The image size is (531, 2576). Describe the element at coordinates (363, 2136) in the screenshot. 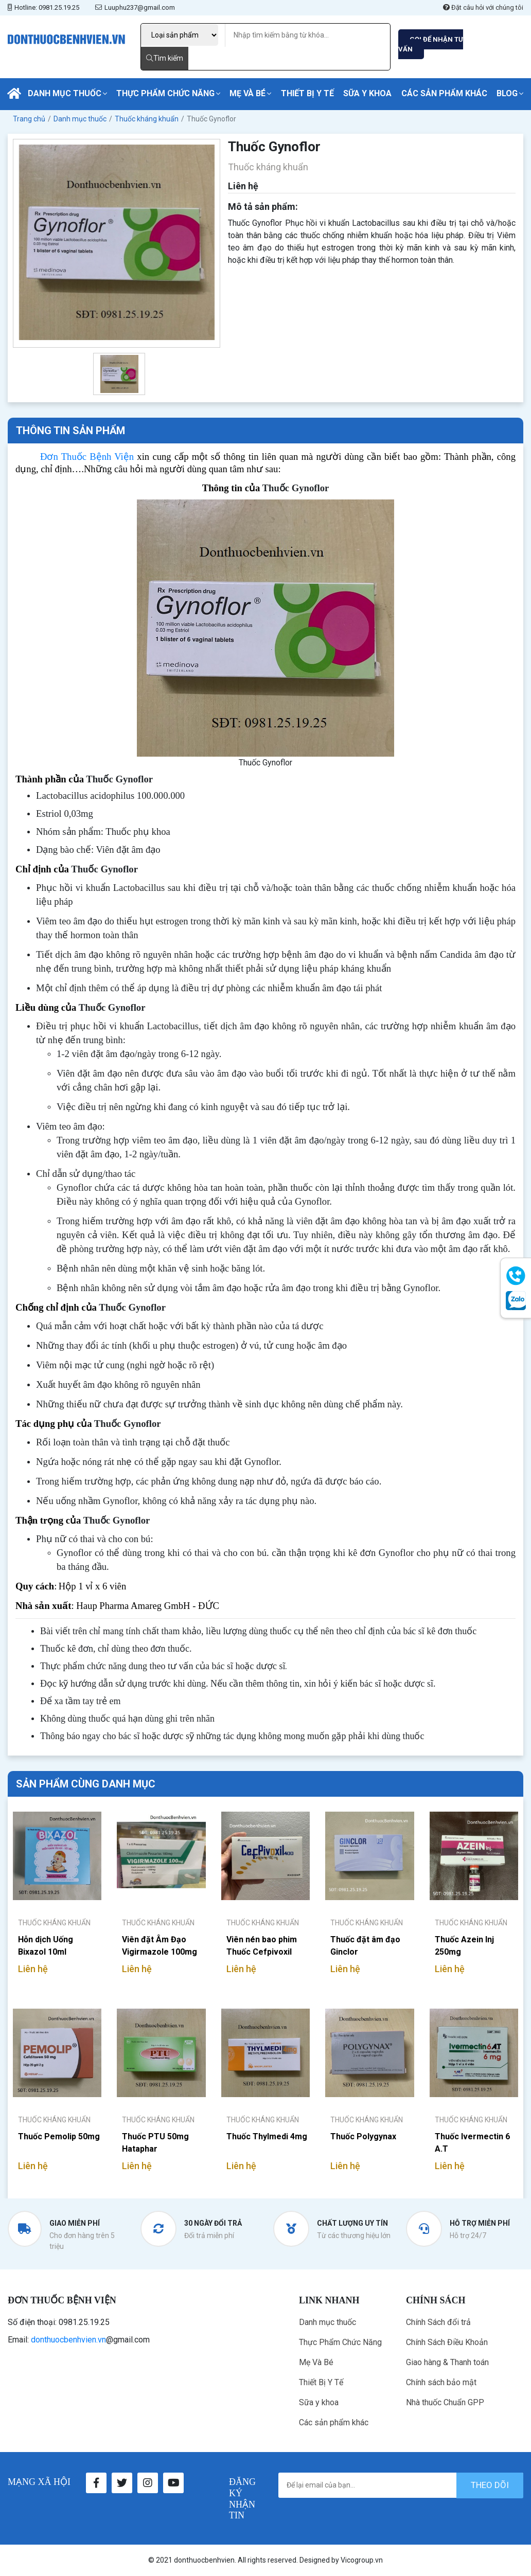

I see `Thuốc Polygynax` at that location.